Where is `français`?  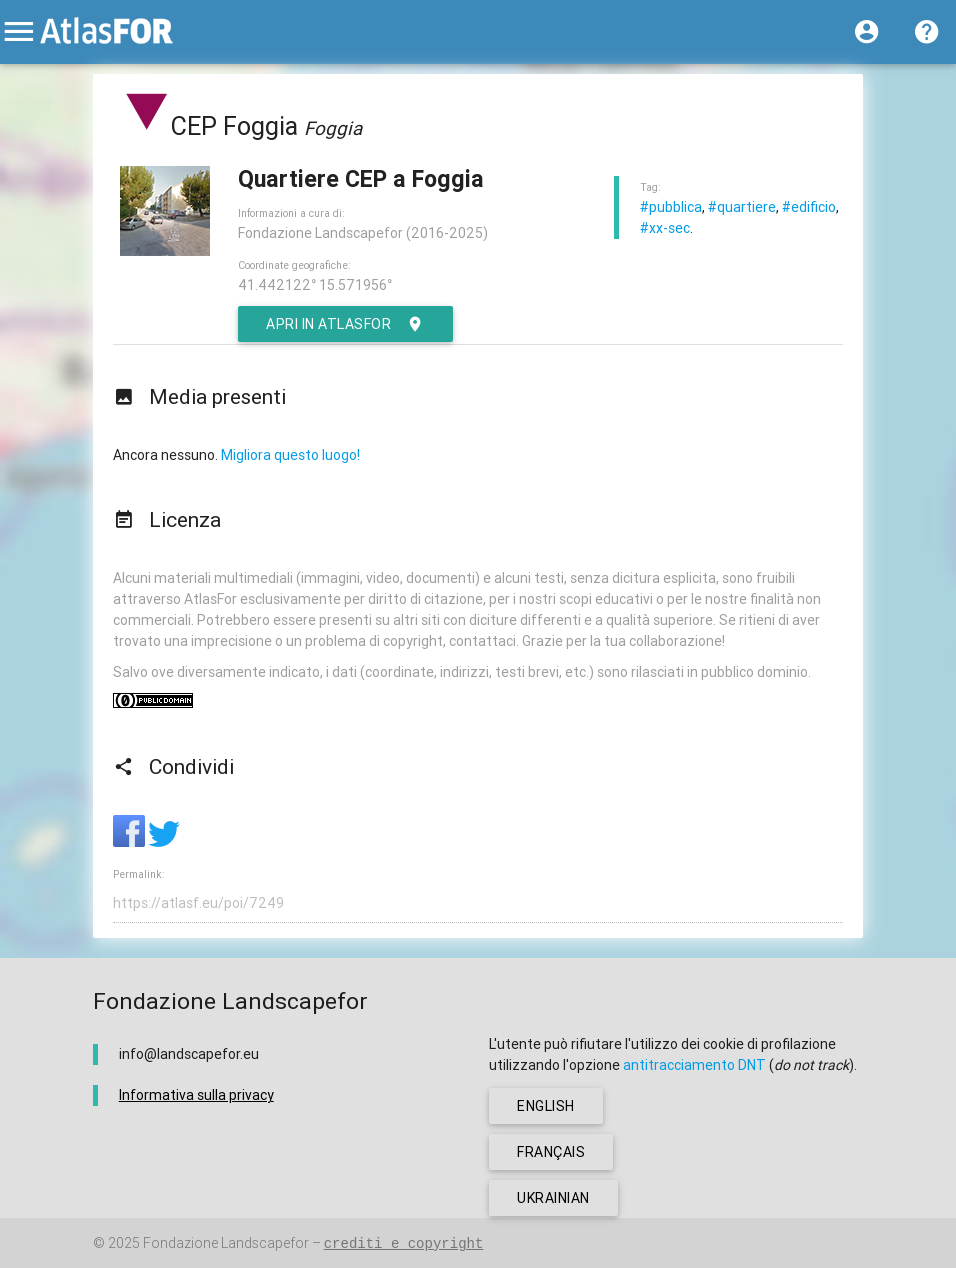
français is located at coordinates (551, 1152).